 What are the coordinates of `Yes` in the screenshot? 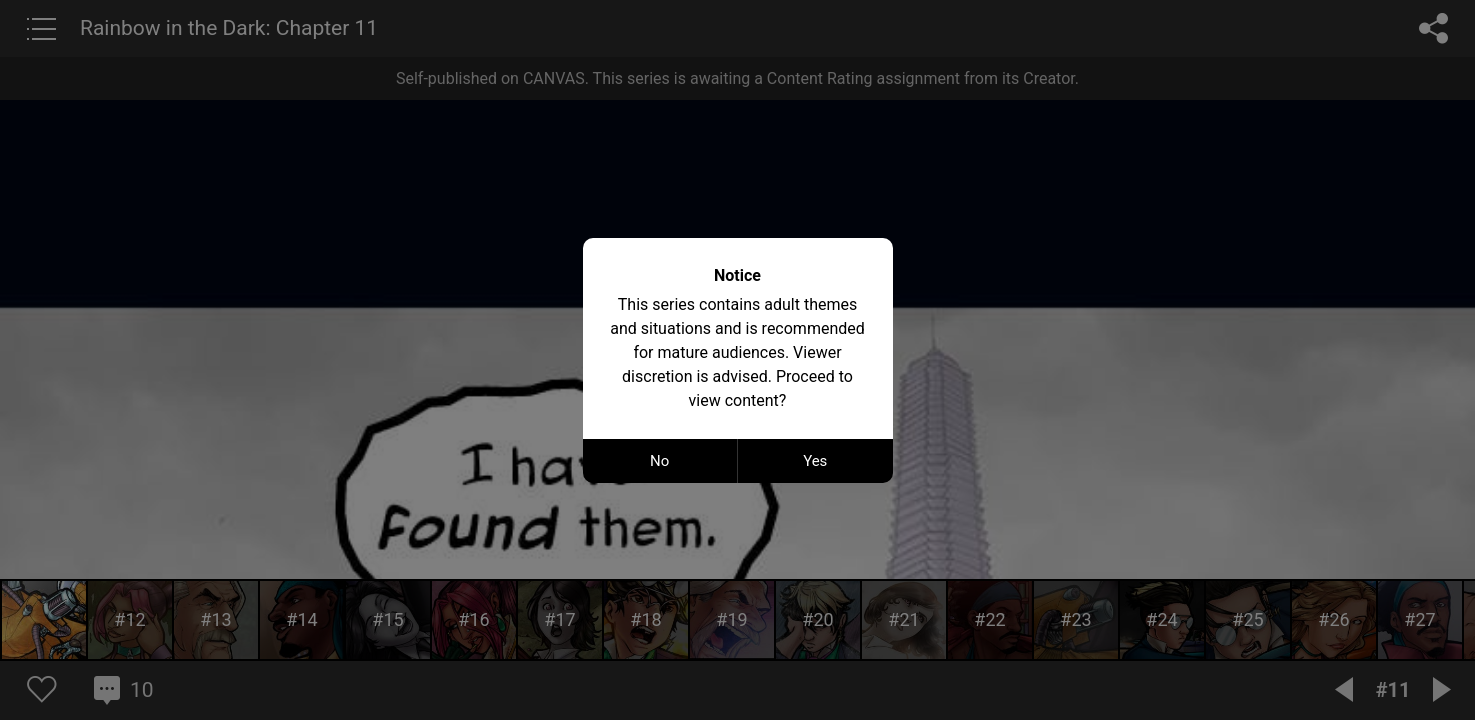 It's located at (815, 461).